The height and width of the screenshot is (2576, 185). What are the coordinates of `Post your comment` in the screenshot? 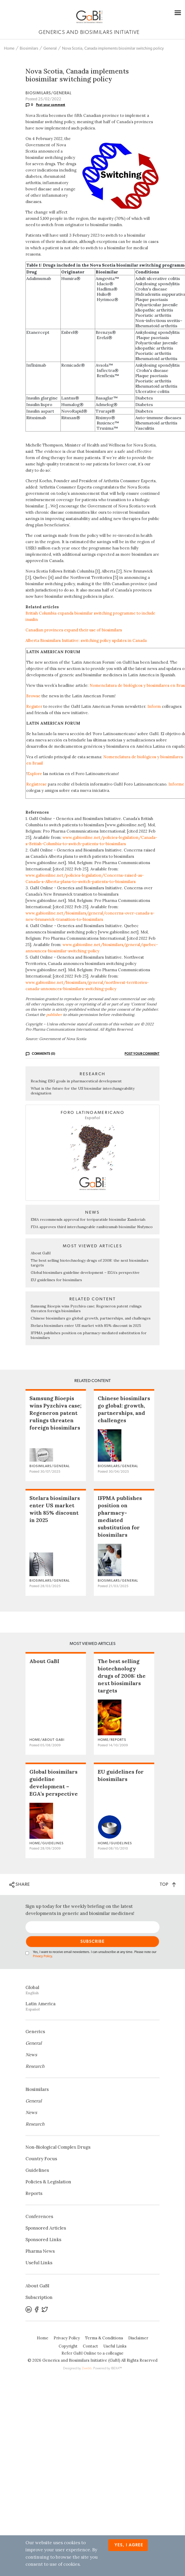 It's located at (50, 104).